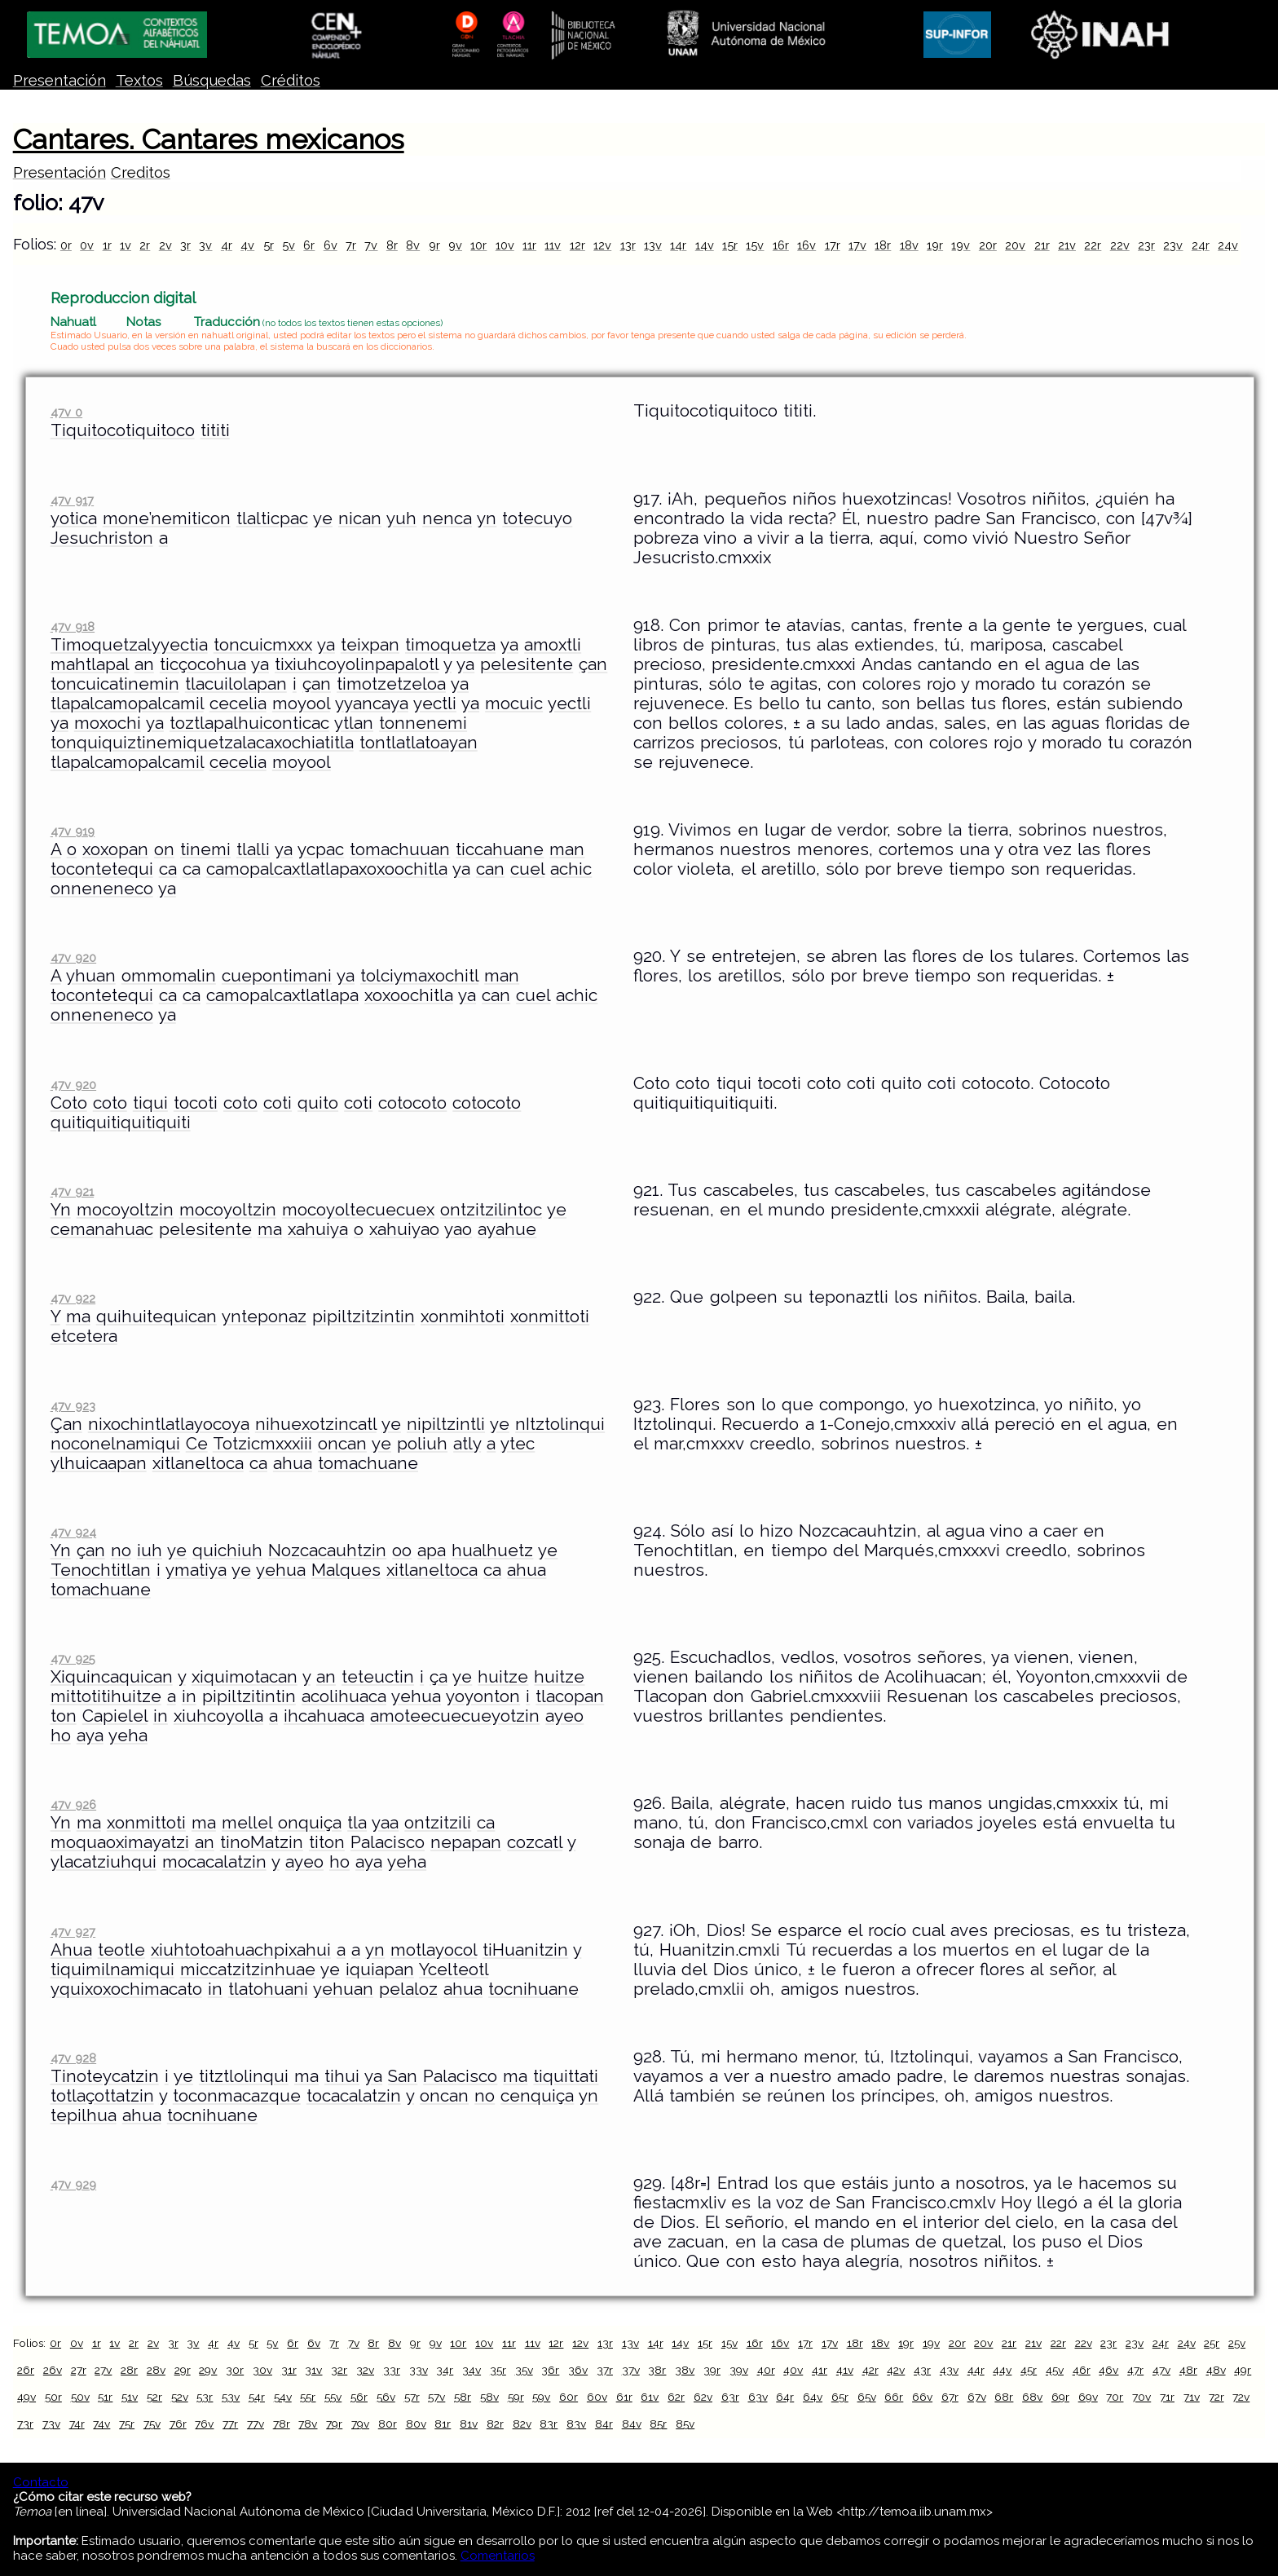  Describe the element at coordinates (819, 2369) in the screenshot. I see `41r` at that location.